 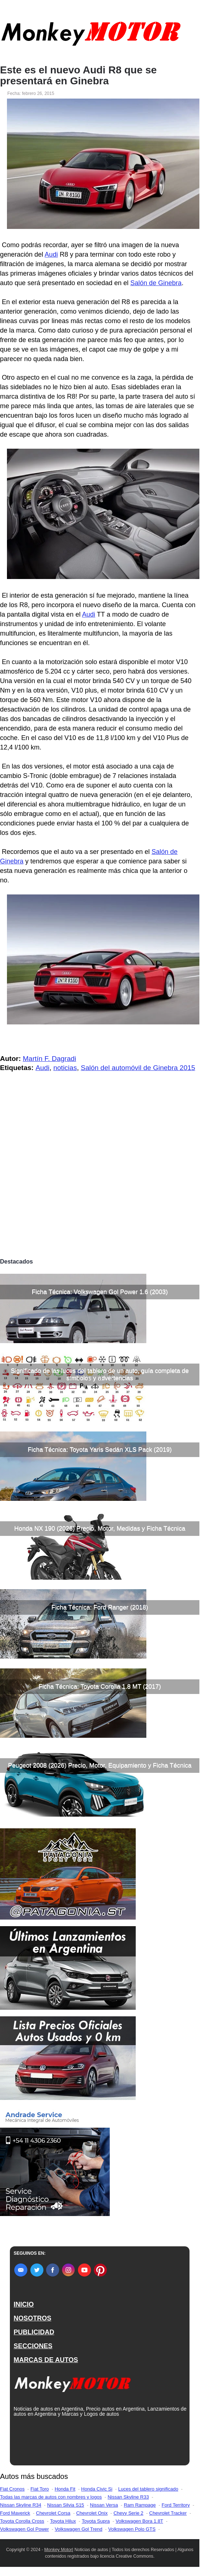 What do you see at coordinates (138, 1068) in the screenshot?
I see `Salón del automóvil de Ginebra 2015` at bounding box center [138, 1068].